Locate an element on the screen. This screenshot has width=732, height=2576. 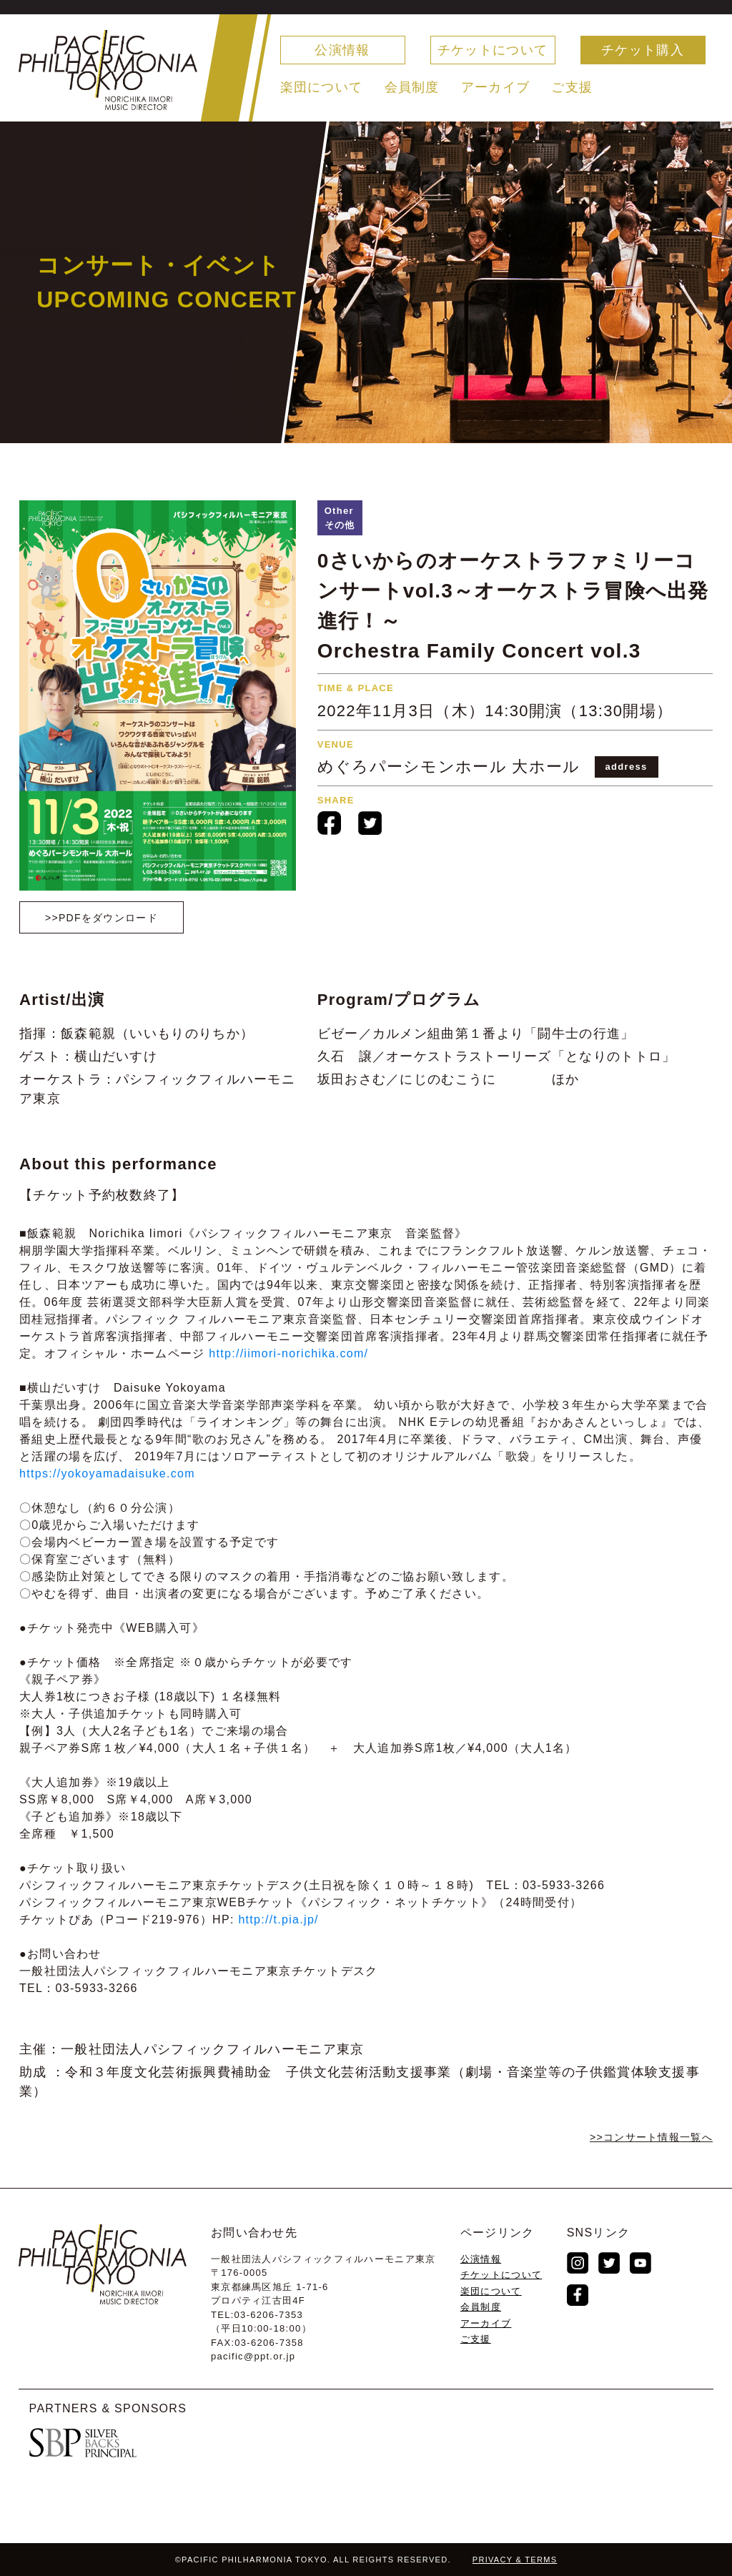
アーカイブ is located at coordinates (495, 87).